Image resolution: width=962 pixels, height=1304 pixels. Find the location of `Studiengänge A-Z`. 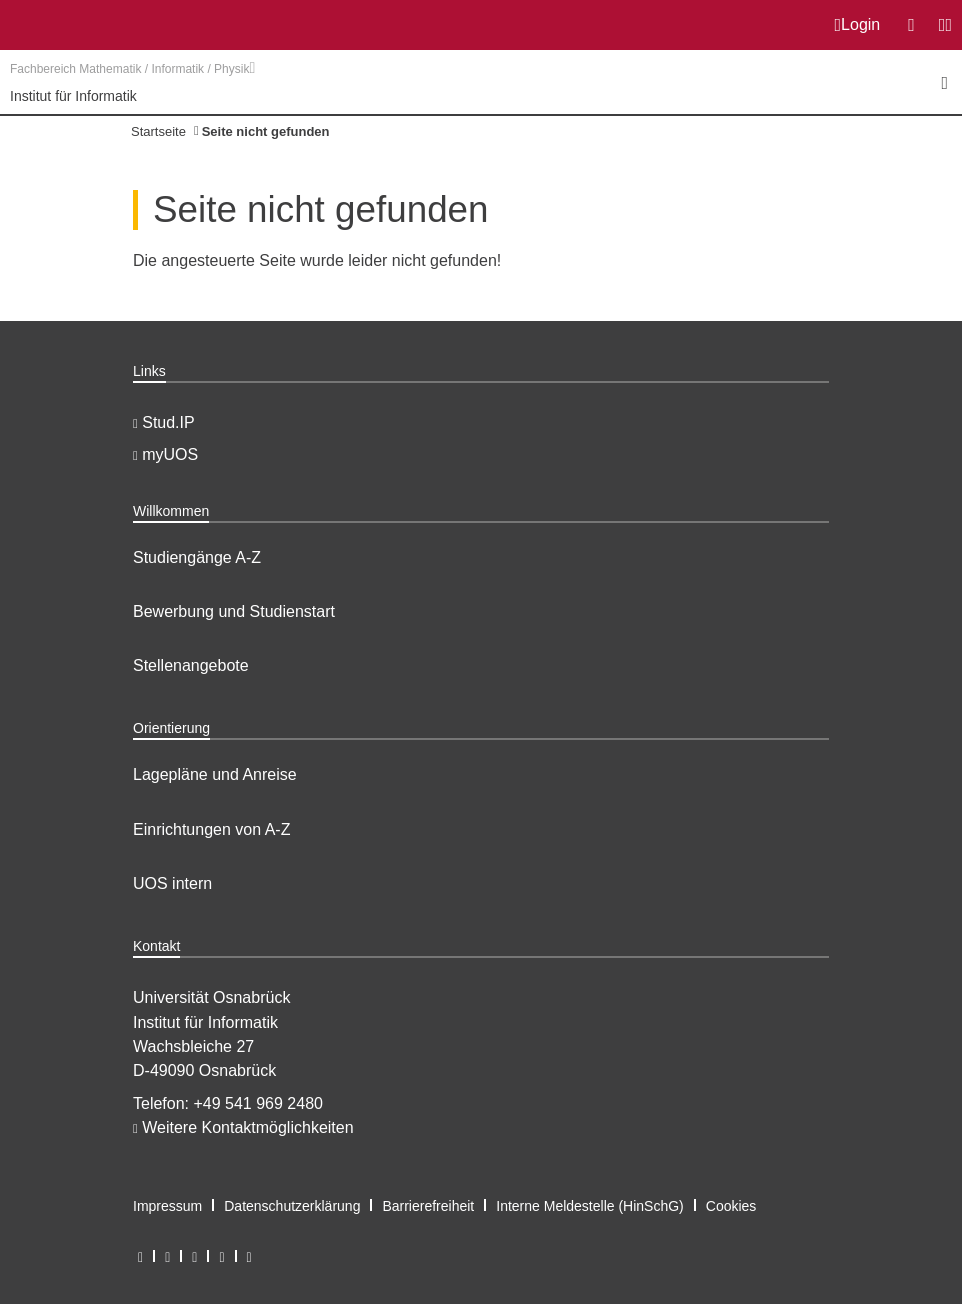

Studiengänge A-Z is located at coordinates (197, 557).